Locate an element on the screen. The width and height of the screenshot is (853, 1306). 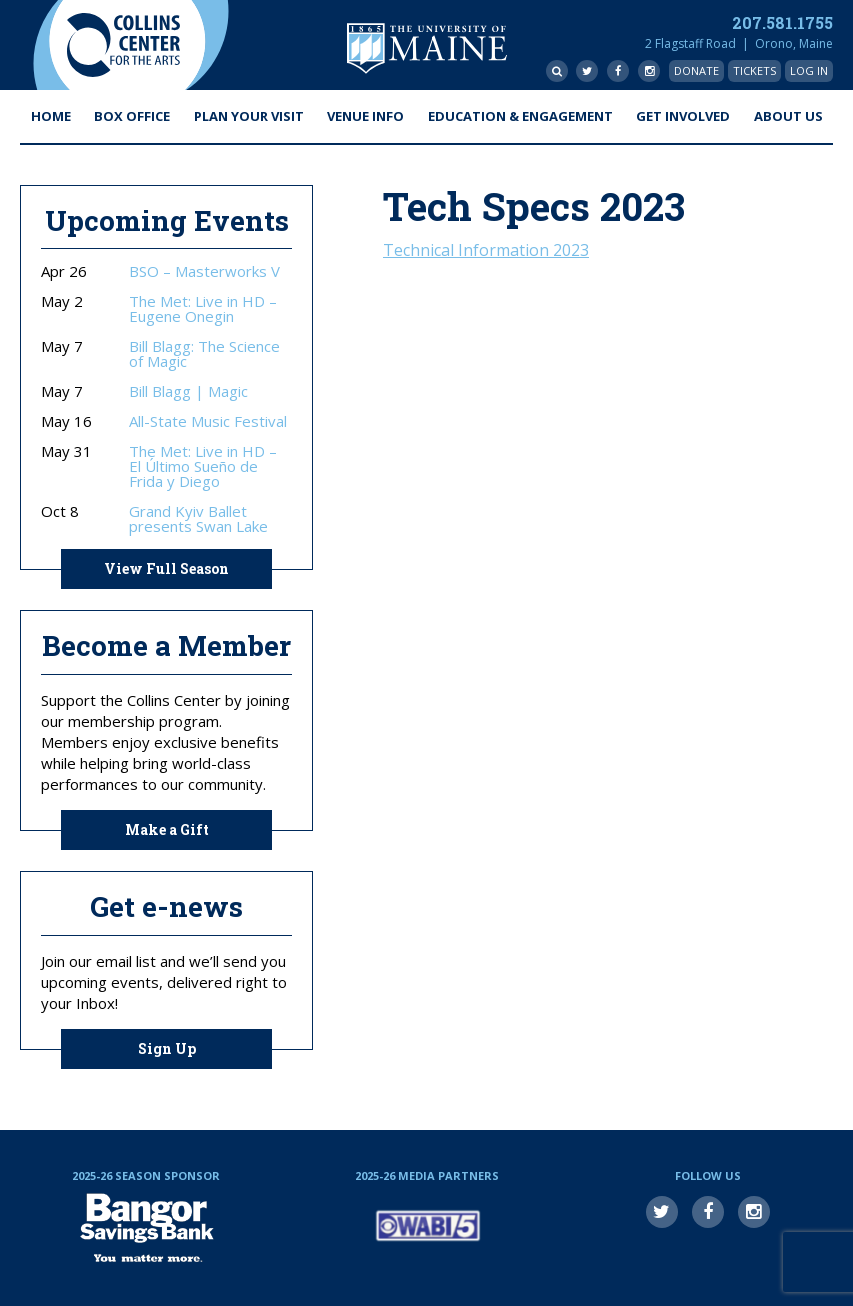
Bill Blagg | Magic is located at coordinates (188, 391).